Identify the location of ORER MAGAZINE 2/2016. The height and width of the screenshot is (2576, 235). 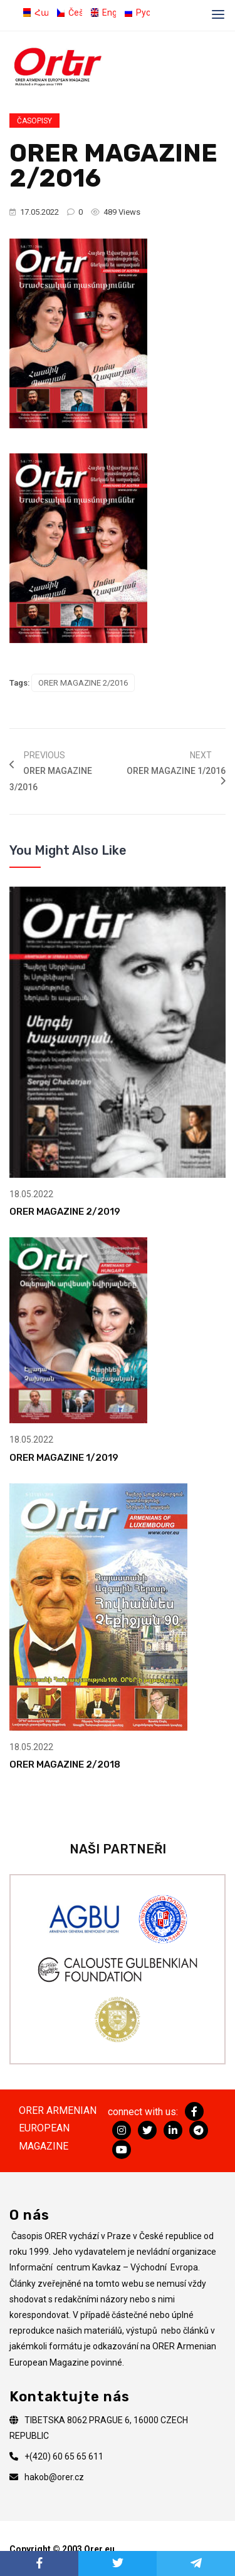
(83, 683).